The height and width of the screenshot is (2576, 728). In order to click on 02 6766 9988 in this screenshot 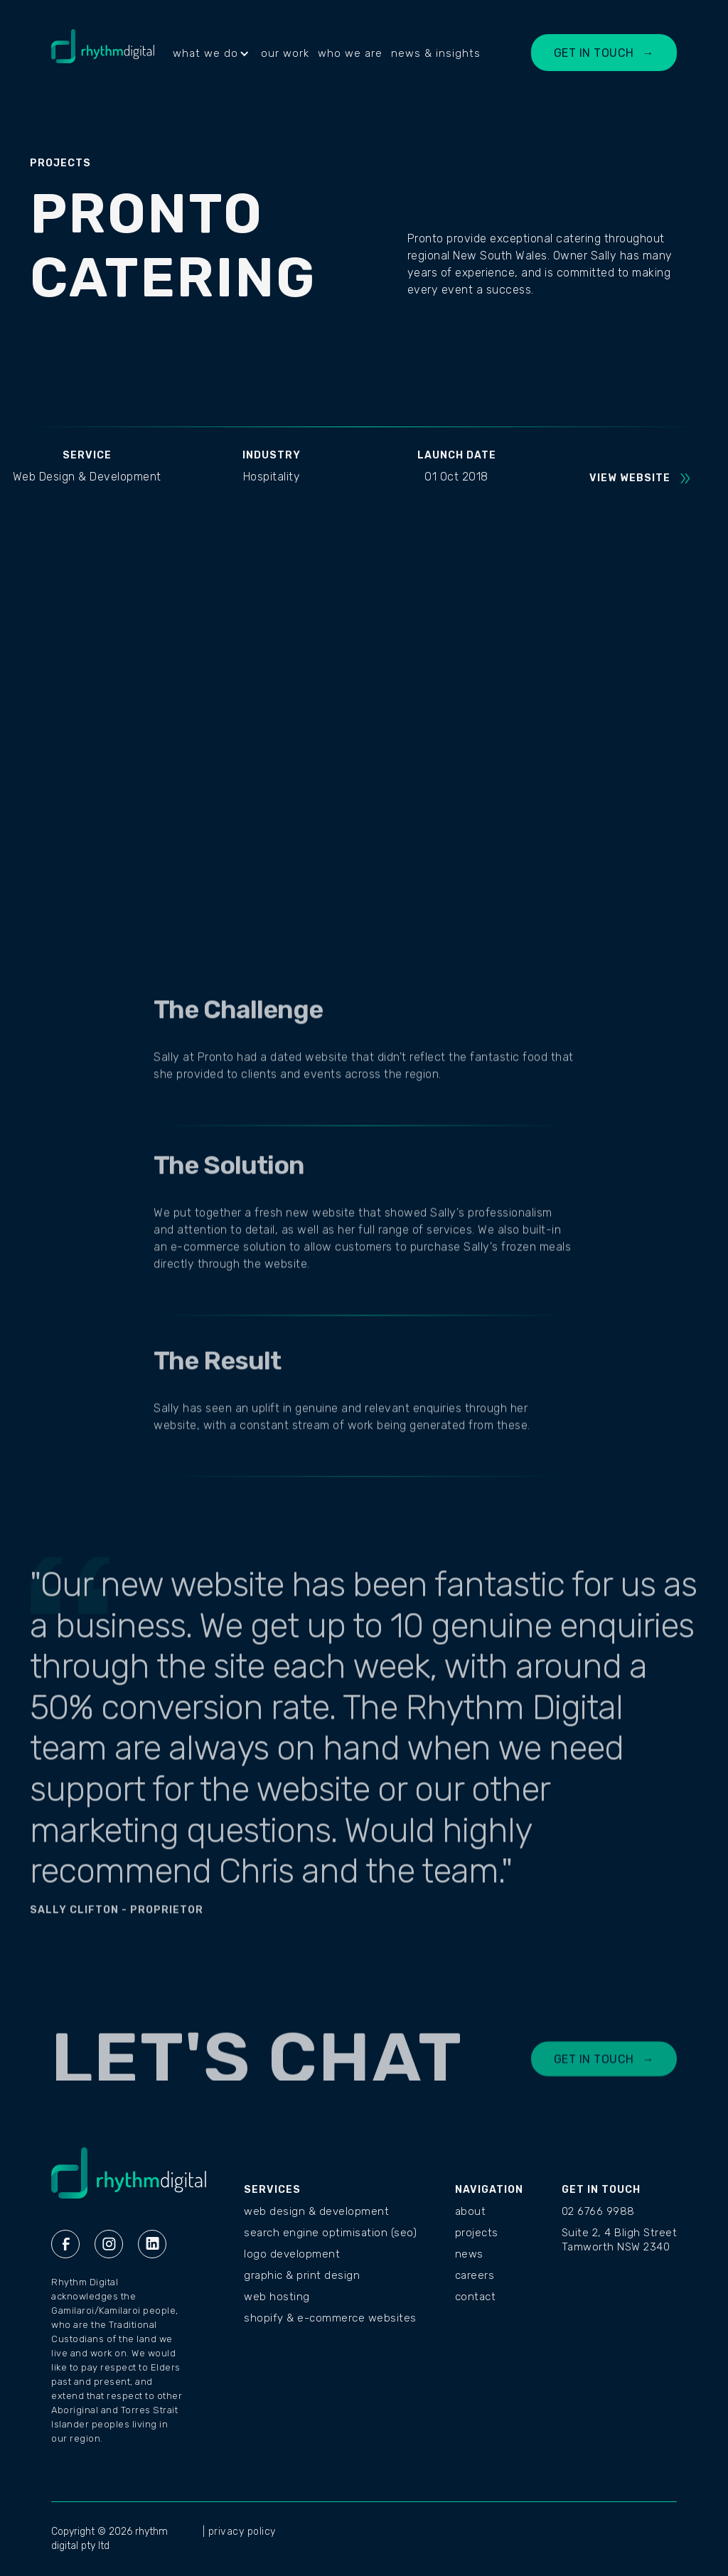, I will do `click(598, 2211)`.